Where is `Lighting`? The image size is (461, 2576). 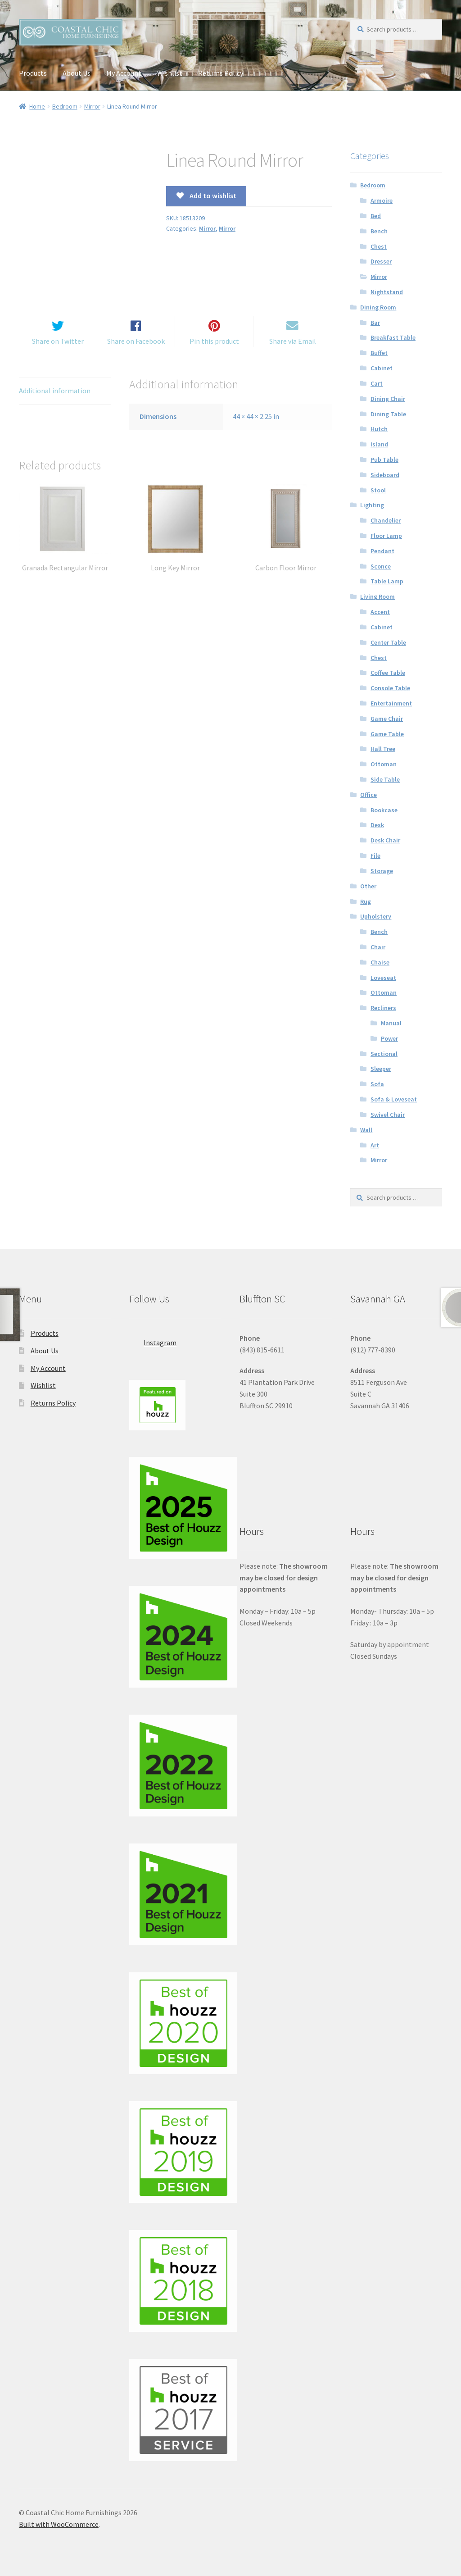
Lighting is located at coordinates (372, 505).